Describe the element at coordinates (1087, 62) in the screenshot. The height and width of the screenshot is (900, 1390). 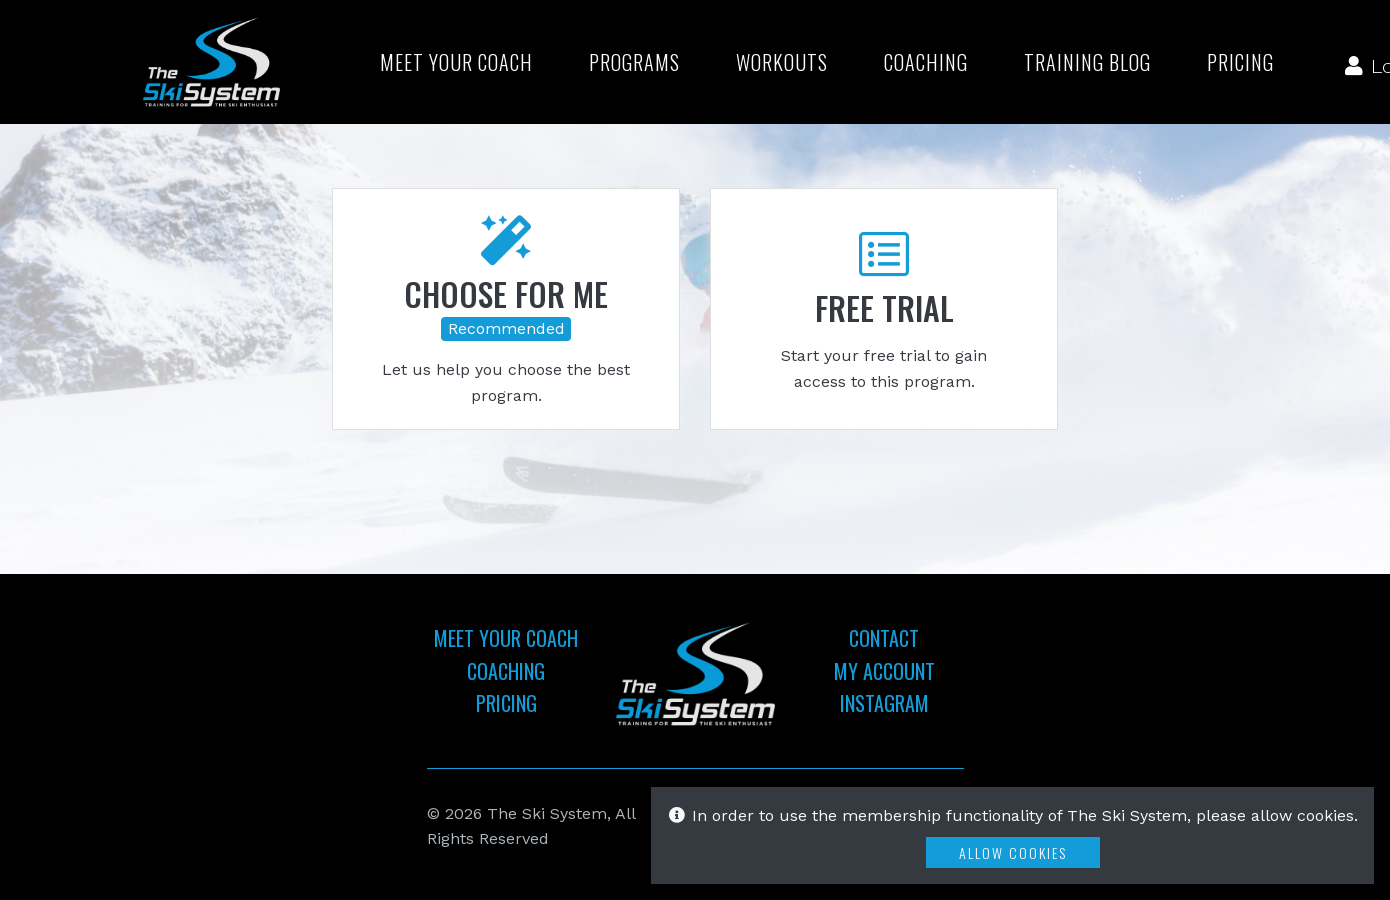
I see `Training Blog` at that location.